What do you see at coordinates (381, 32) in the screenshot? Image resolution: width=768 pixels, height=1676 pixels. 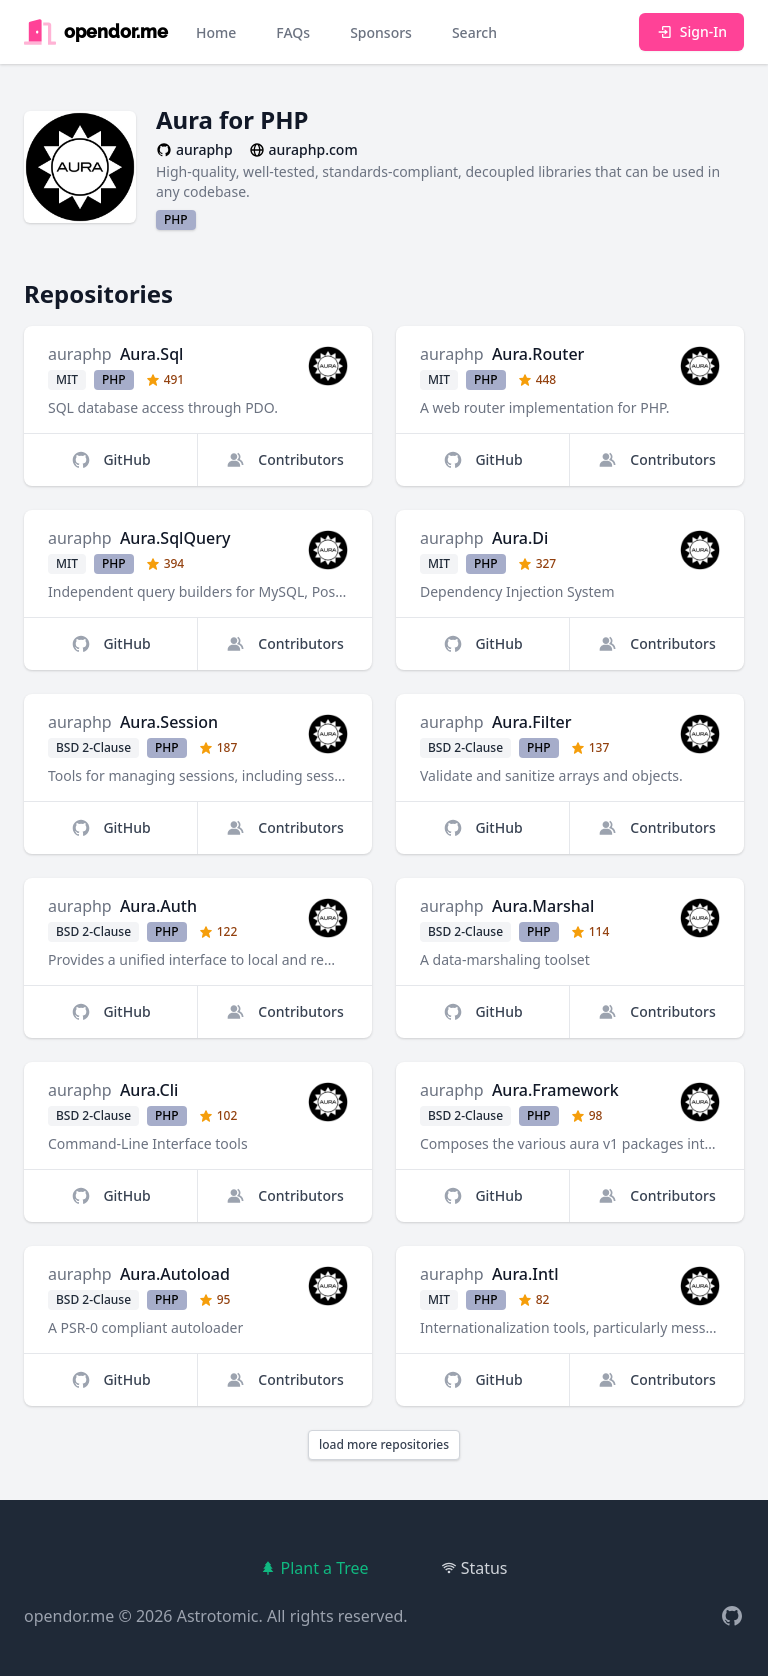 I see `Sponsors` at bounding box center [381, 32].